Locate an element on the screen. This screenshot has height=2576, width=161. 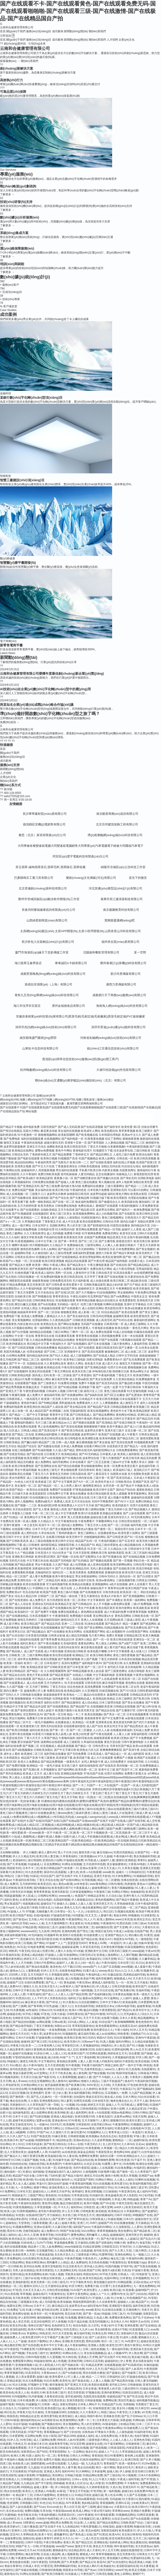
99午夜福利导航 is located at coordinates (124, 2546).